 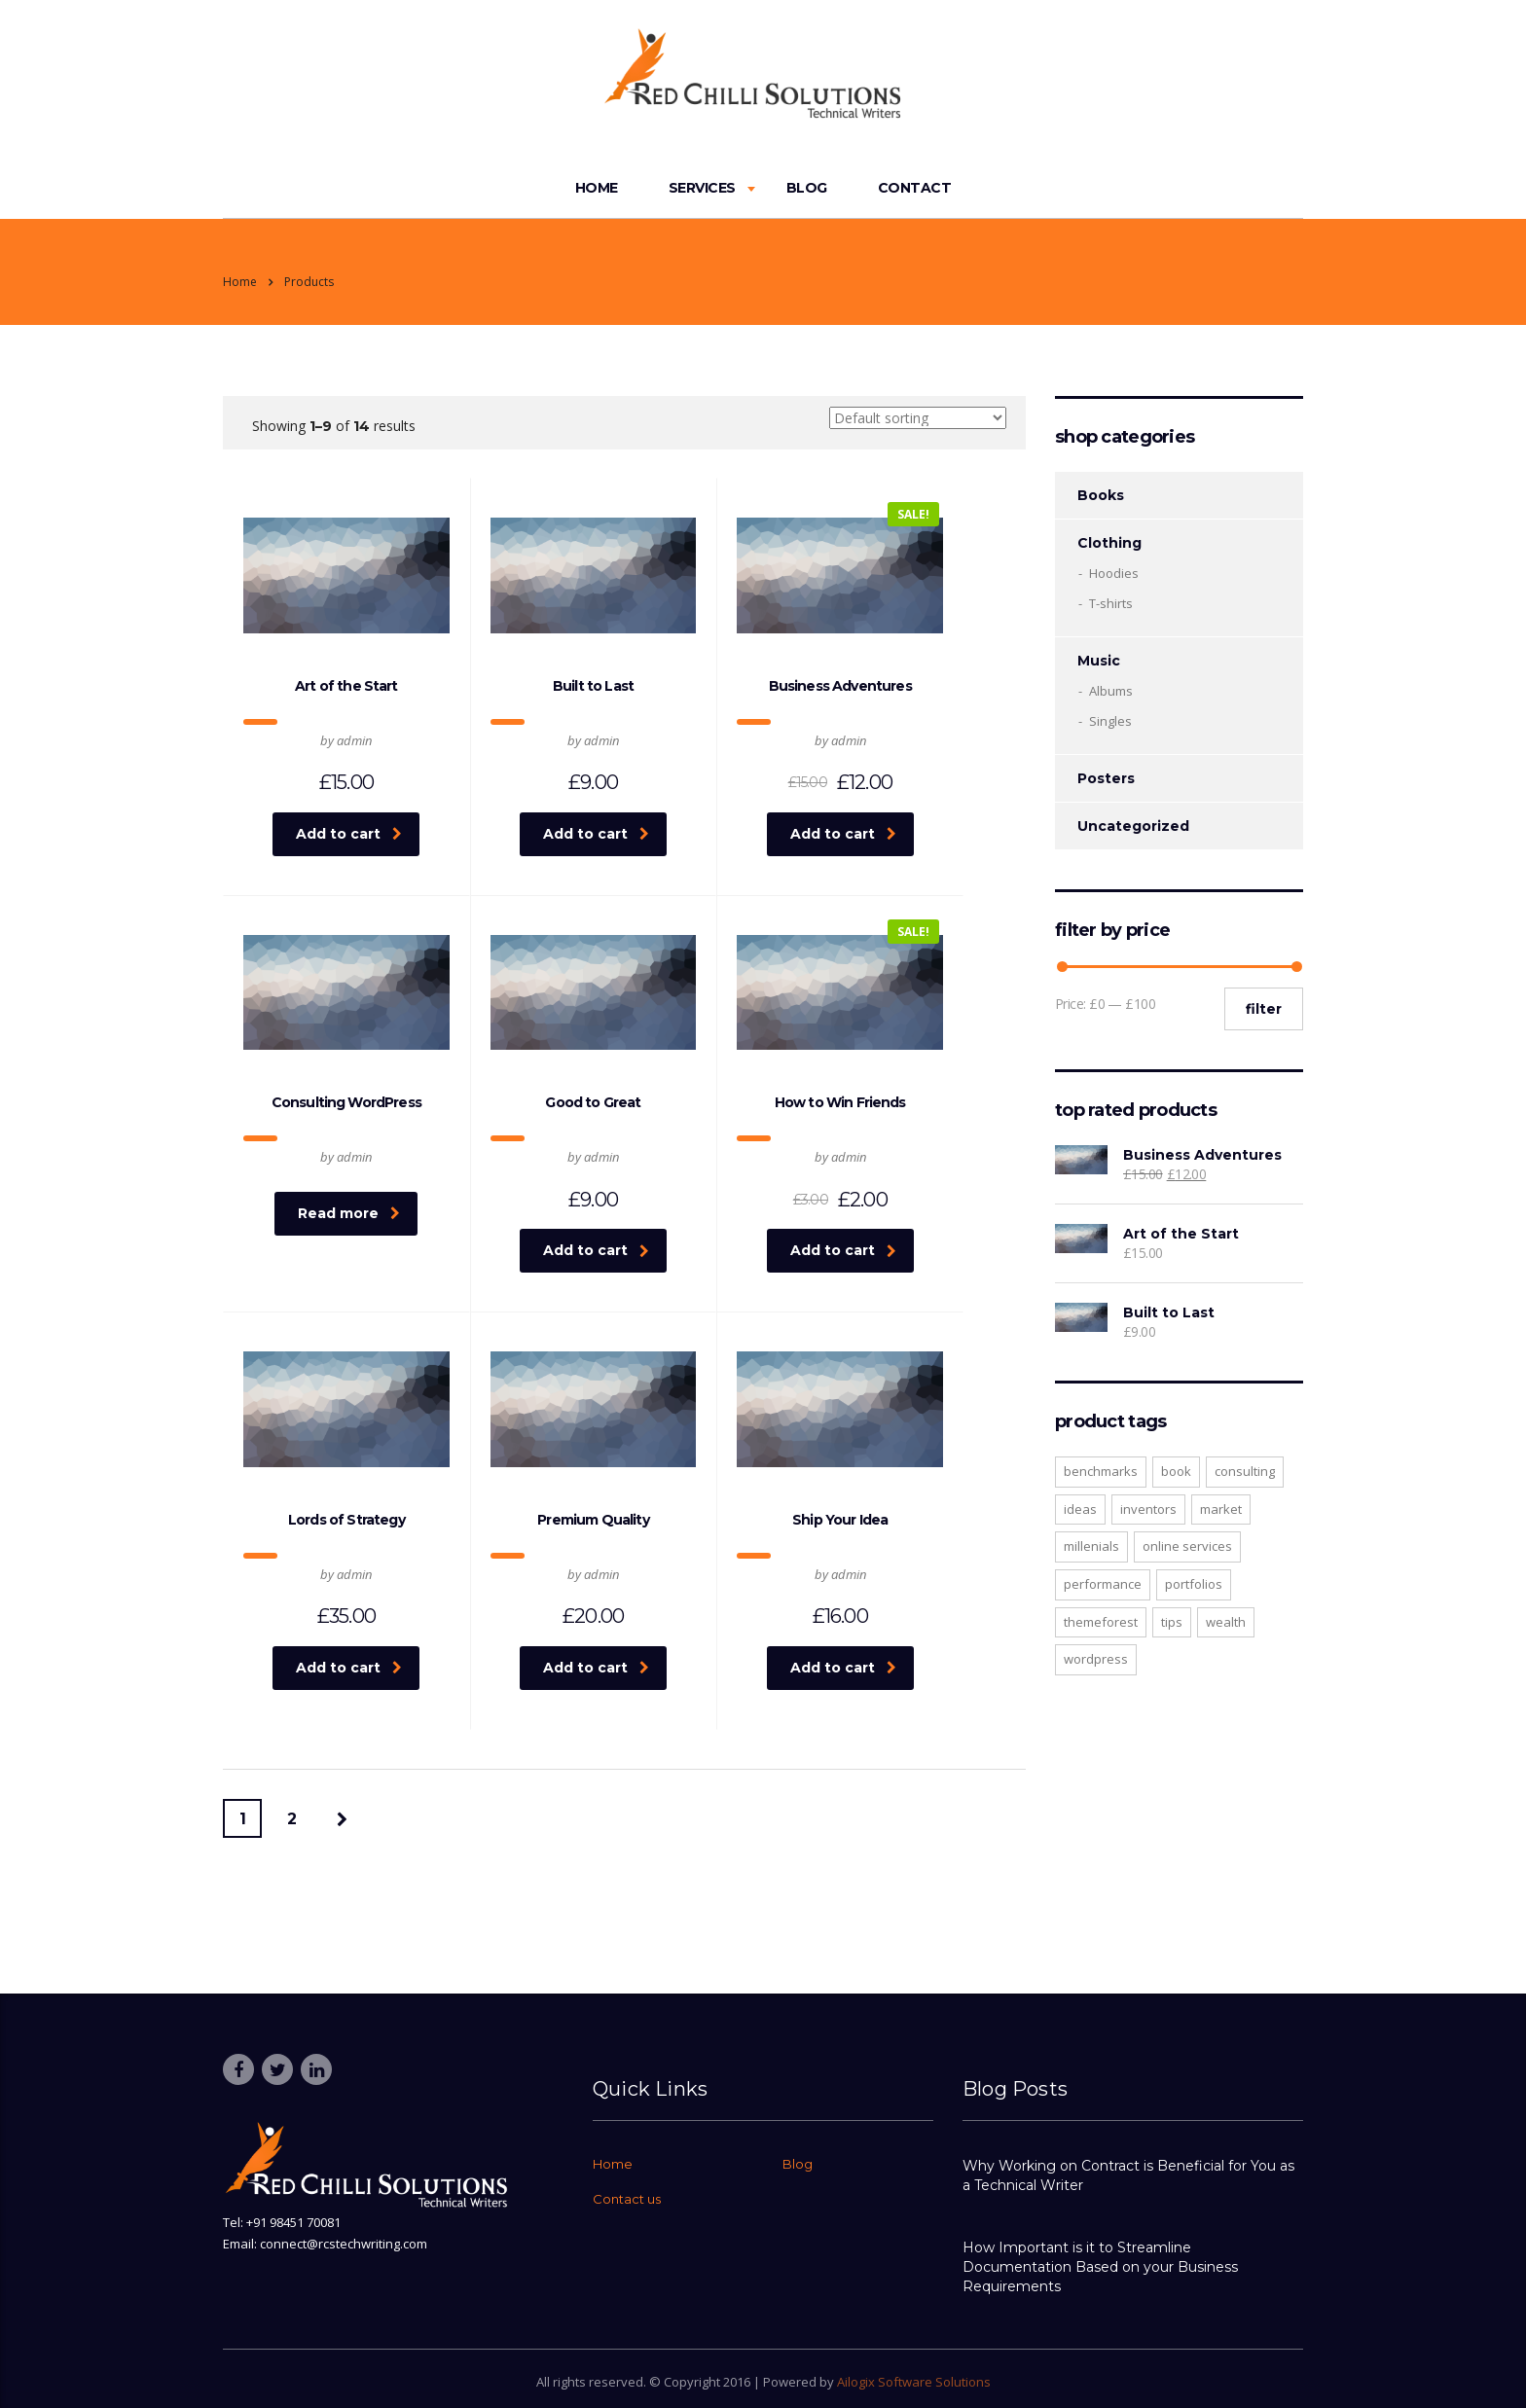 What do you see at coordinates (1101, 1622) in the screenshot?
I see `Themeforest [Themeforest (1 product)]` at bounding box center [1101, 1622].